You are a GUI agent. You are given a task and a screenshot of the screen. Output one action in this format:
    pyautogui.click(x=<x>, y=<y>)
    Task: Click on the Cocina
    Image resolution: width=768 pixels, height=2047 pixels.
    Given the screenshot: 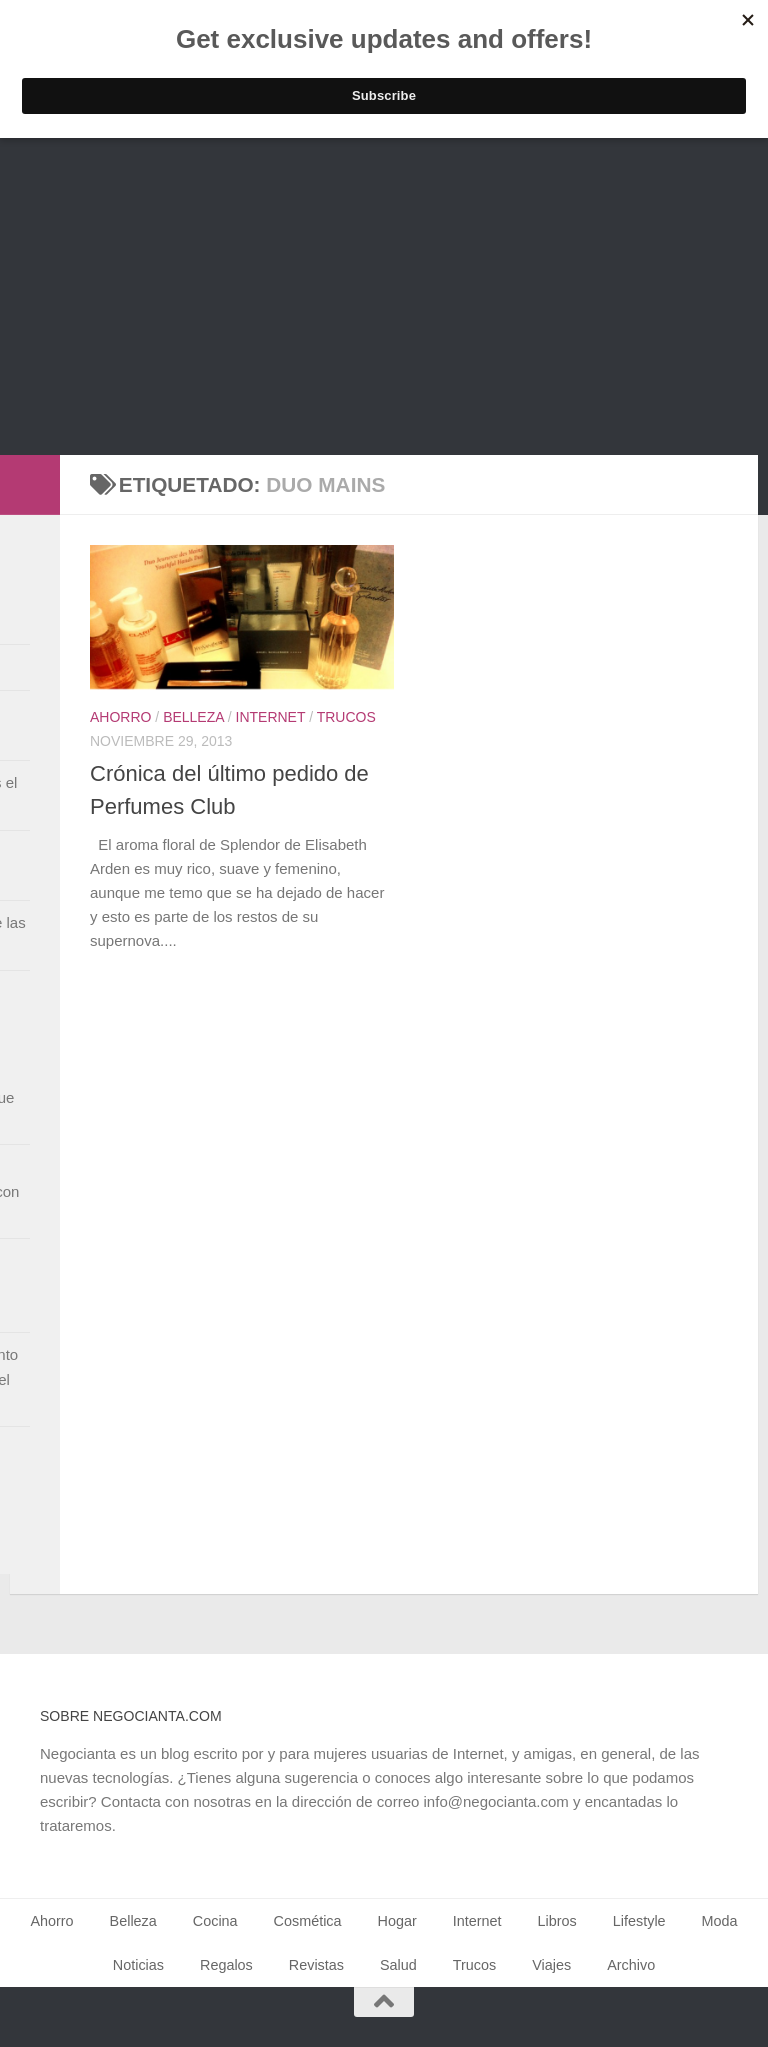 What is the action you would take?
    pyautogui.click(x=215, y=1921)
    